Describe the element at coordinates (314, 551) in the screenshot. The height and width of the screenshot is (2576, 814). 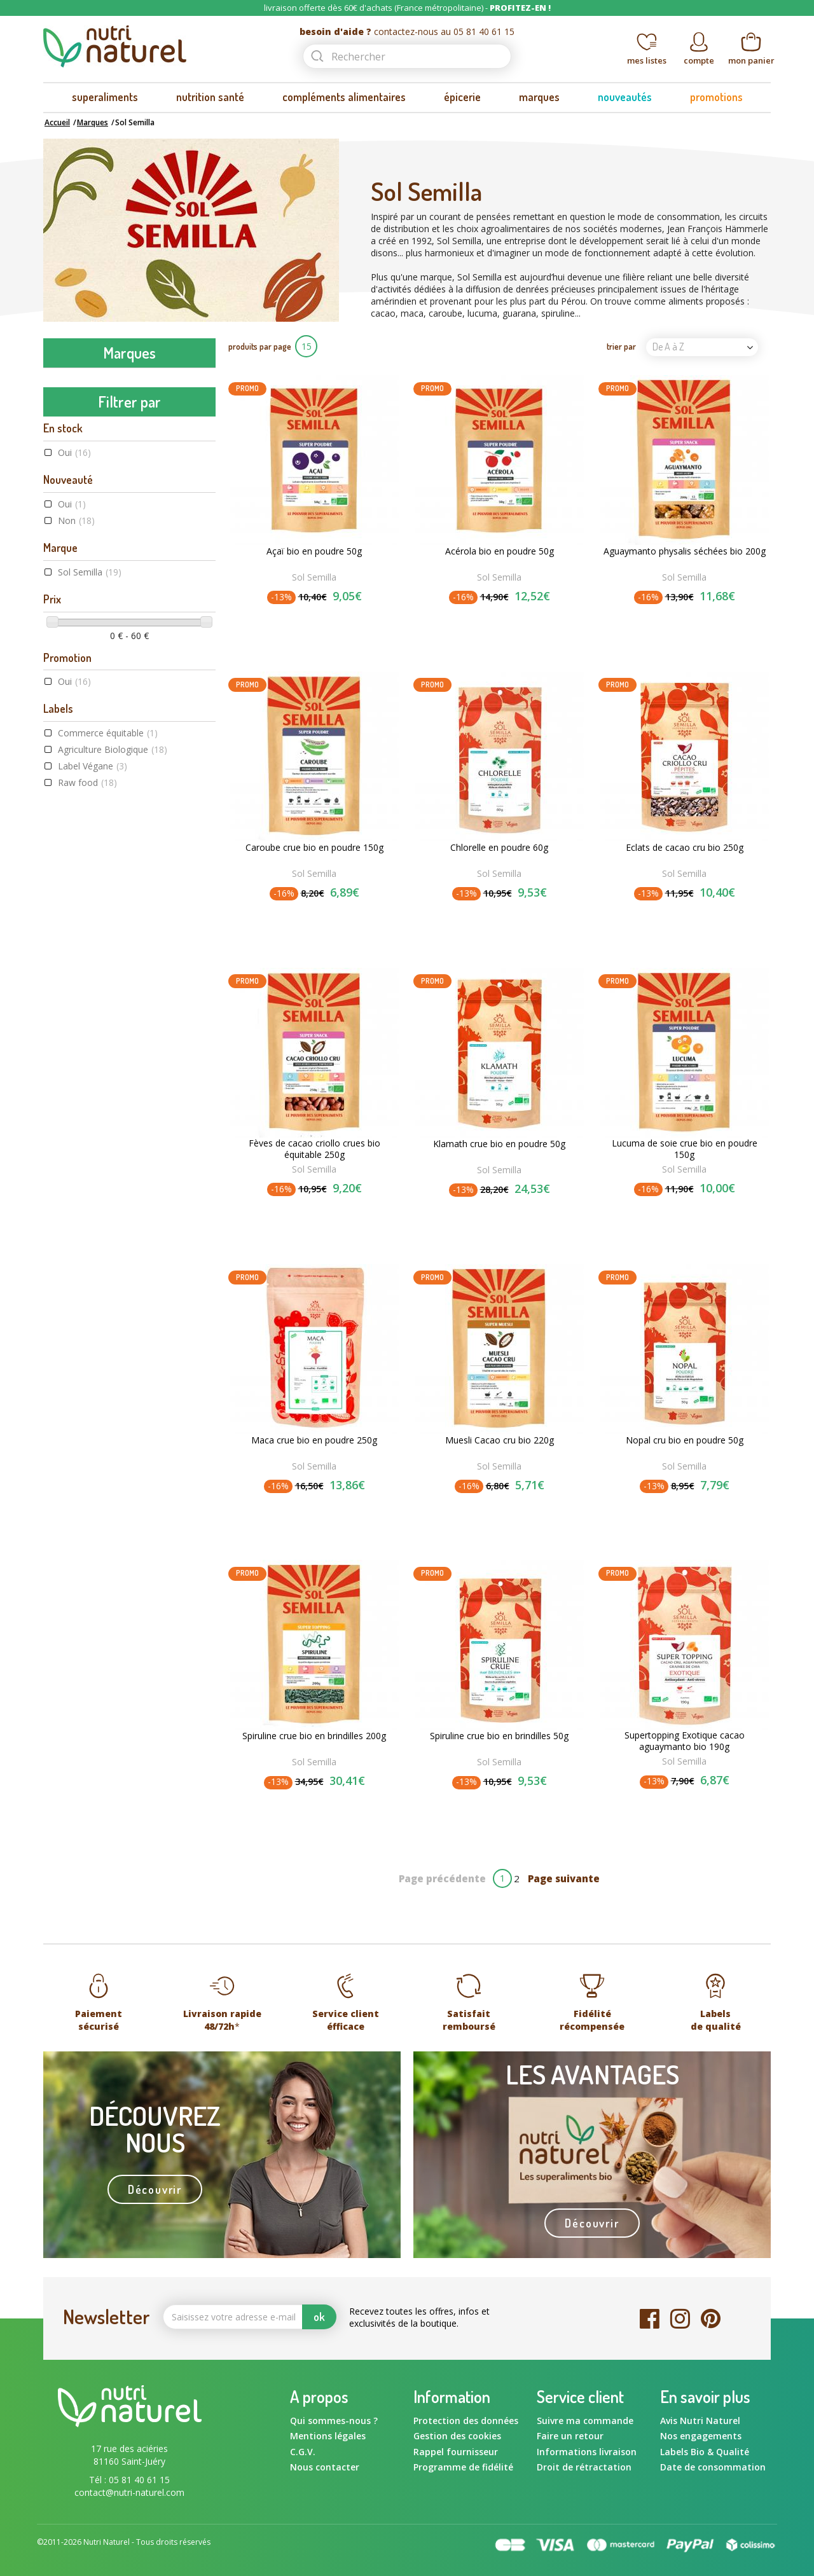
I see `Açaï bio en poudre 50g` at that location.